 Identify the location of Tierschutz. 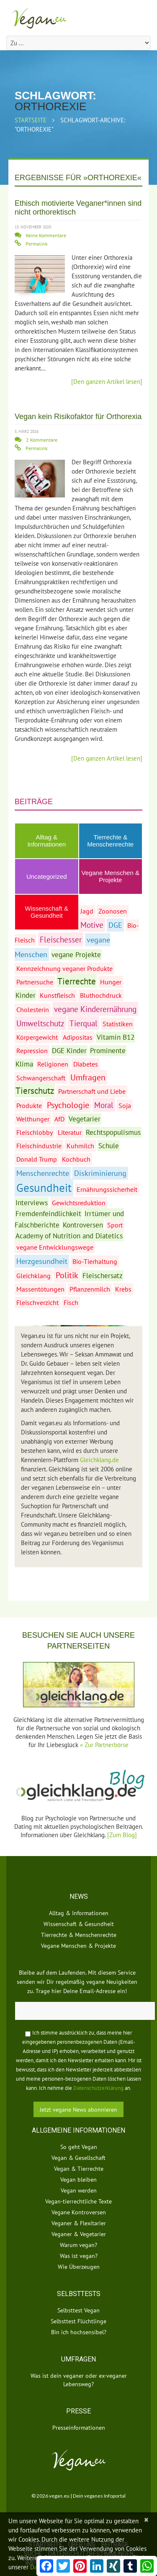
(34, 1090).